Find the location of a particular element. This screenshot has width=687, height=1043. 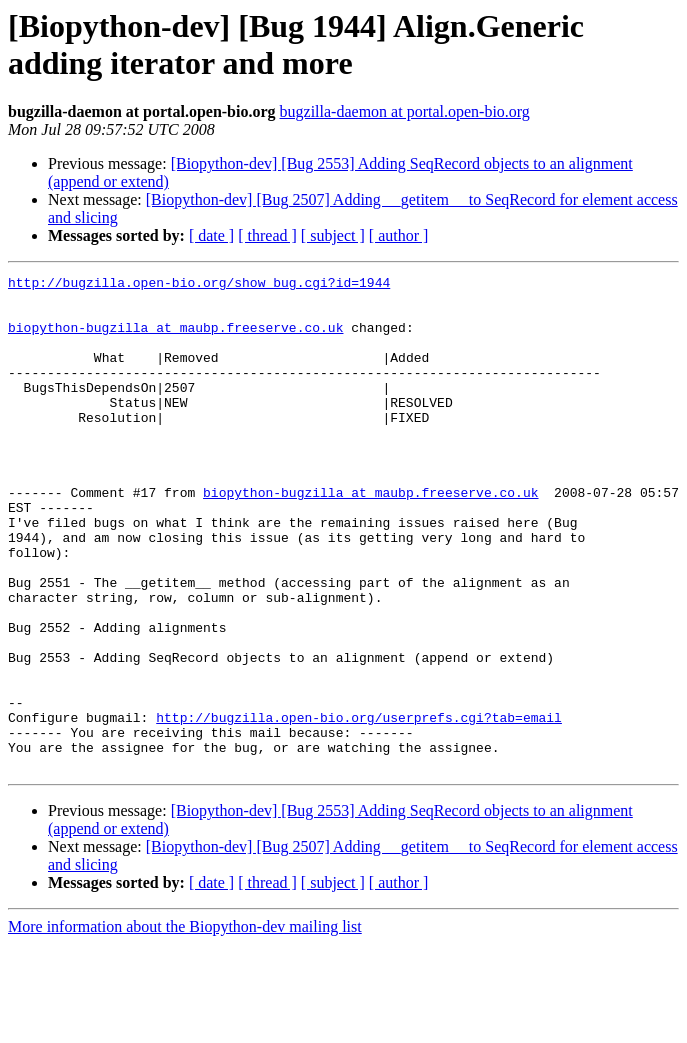

http://bugzilla.open-bio.org/show_bug.cgi?id=1944 is located at coordinates (199, 285).